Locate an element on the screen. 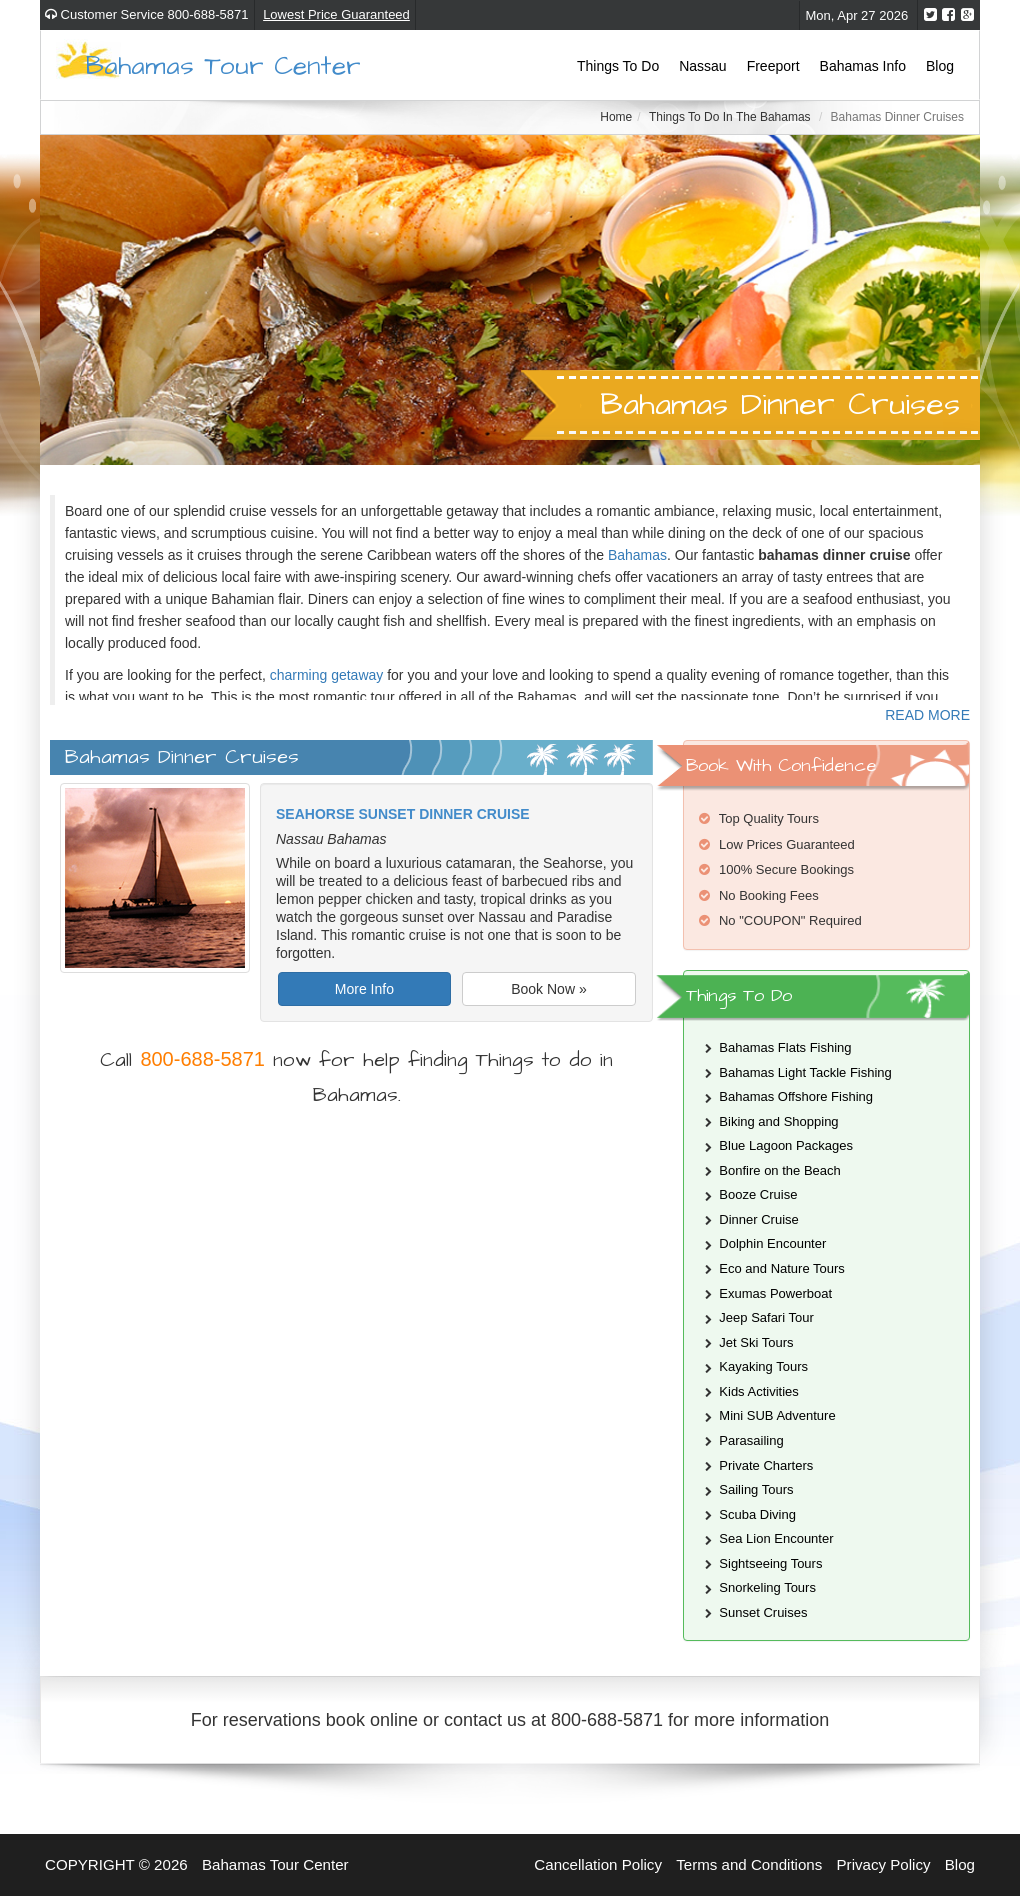  Dinner Cruise is located at coordinates (758, 1219).